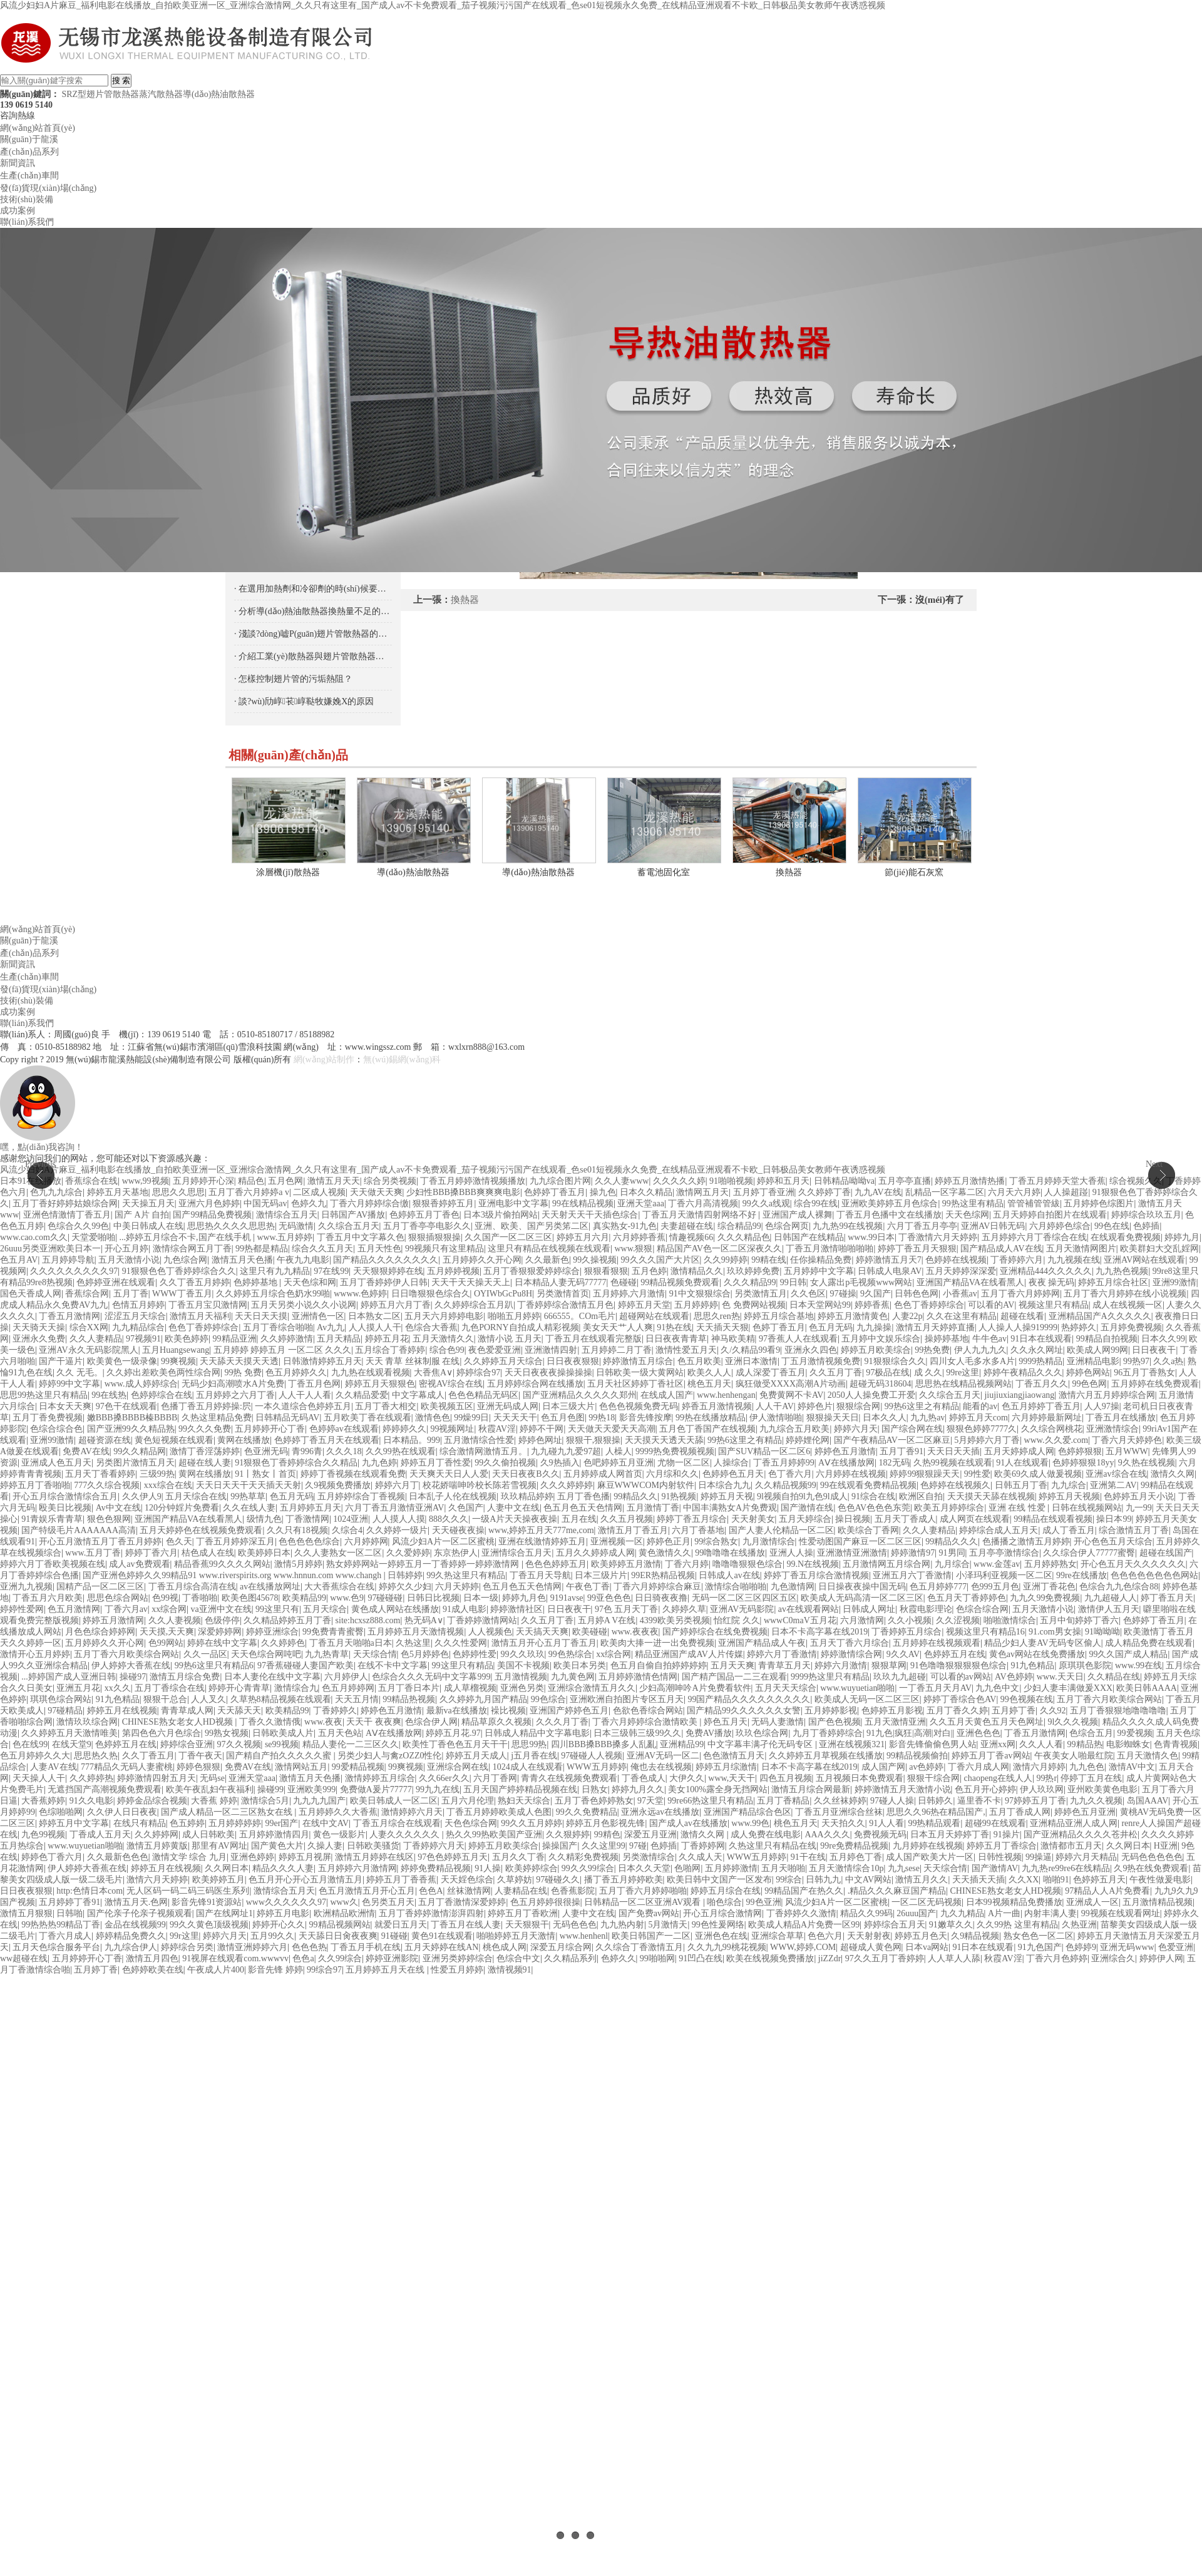 Image resolution: width=1202 pixels, height=2576 pixels. What do you see at coordinates (319, 1192) in the screenshot?
I see `二区成人视频` at bounding box center [319, 1192].